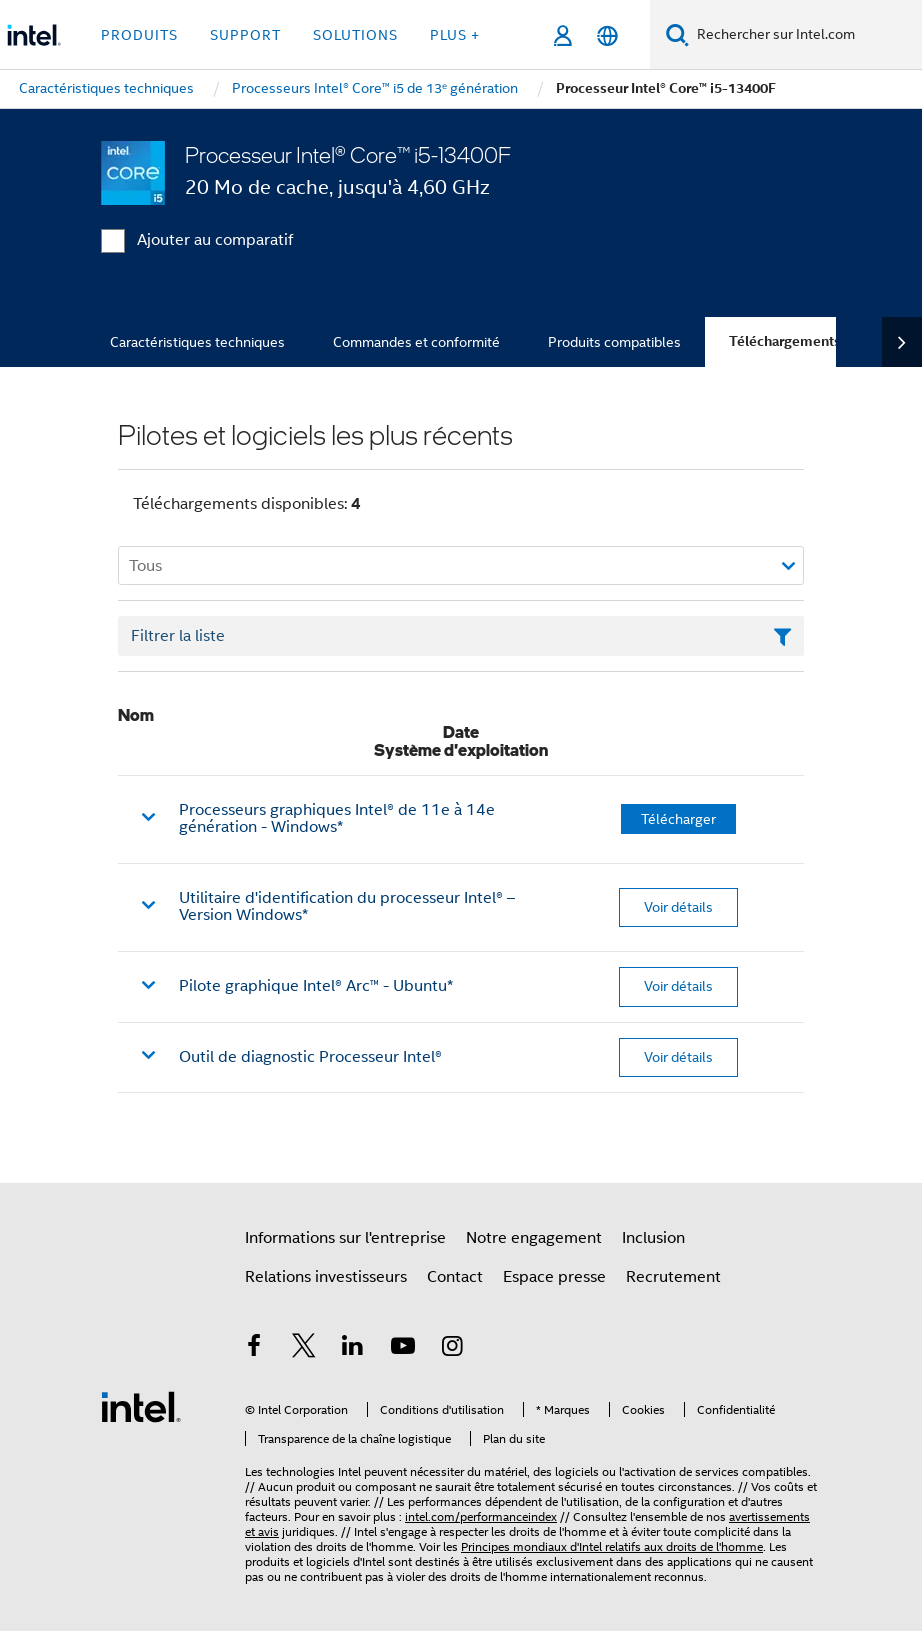  Describe the element at coordinates (481, 1516) in the screenshot. I see `intel.com/performanceindex` at that location.